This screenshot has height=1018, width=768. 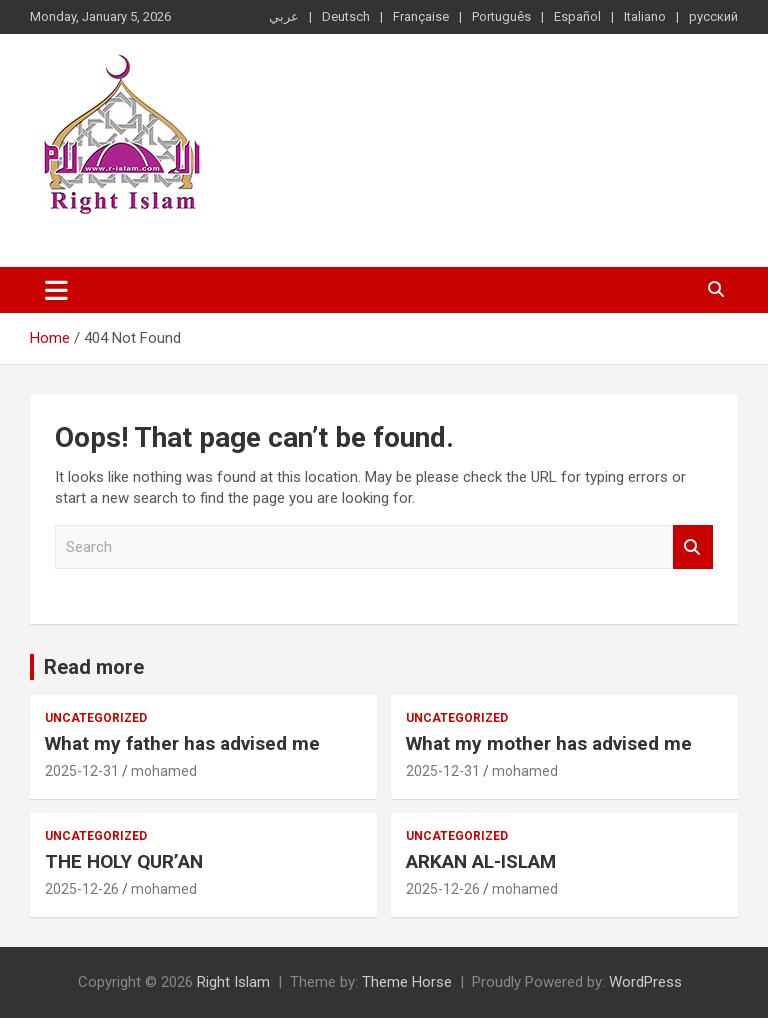 What do you see at coordinates (421, 16) in the screenshot?
I see `Française` at bounding box center [421, 16].